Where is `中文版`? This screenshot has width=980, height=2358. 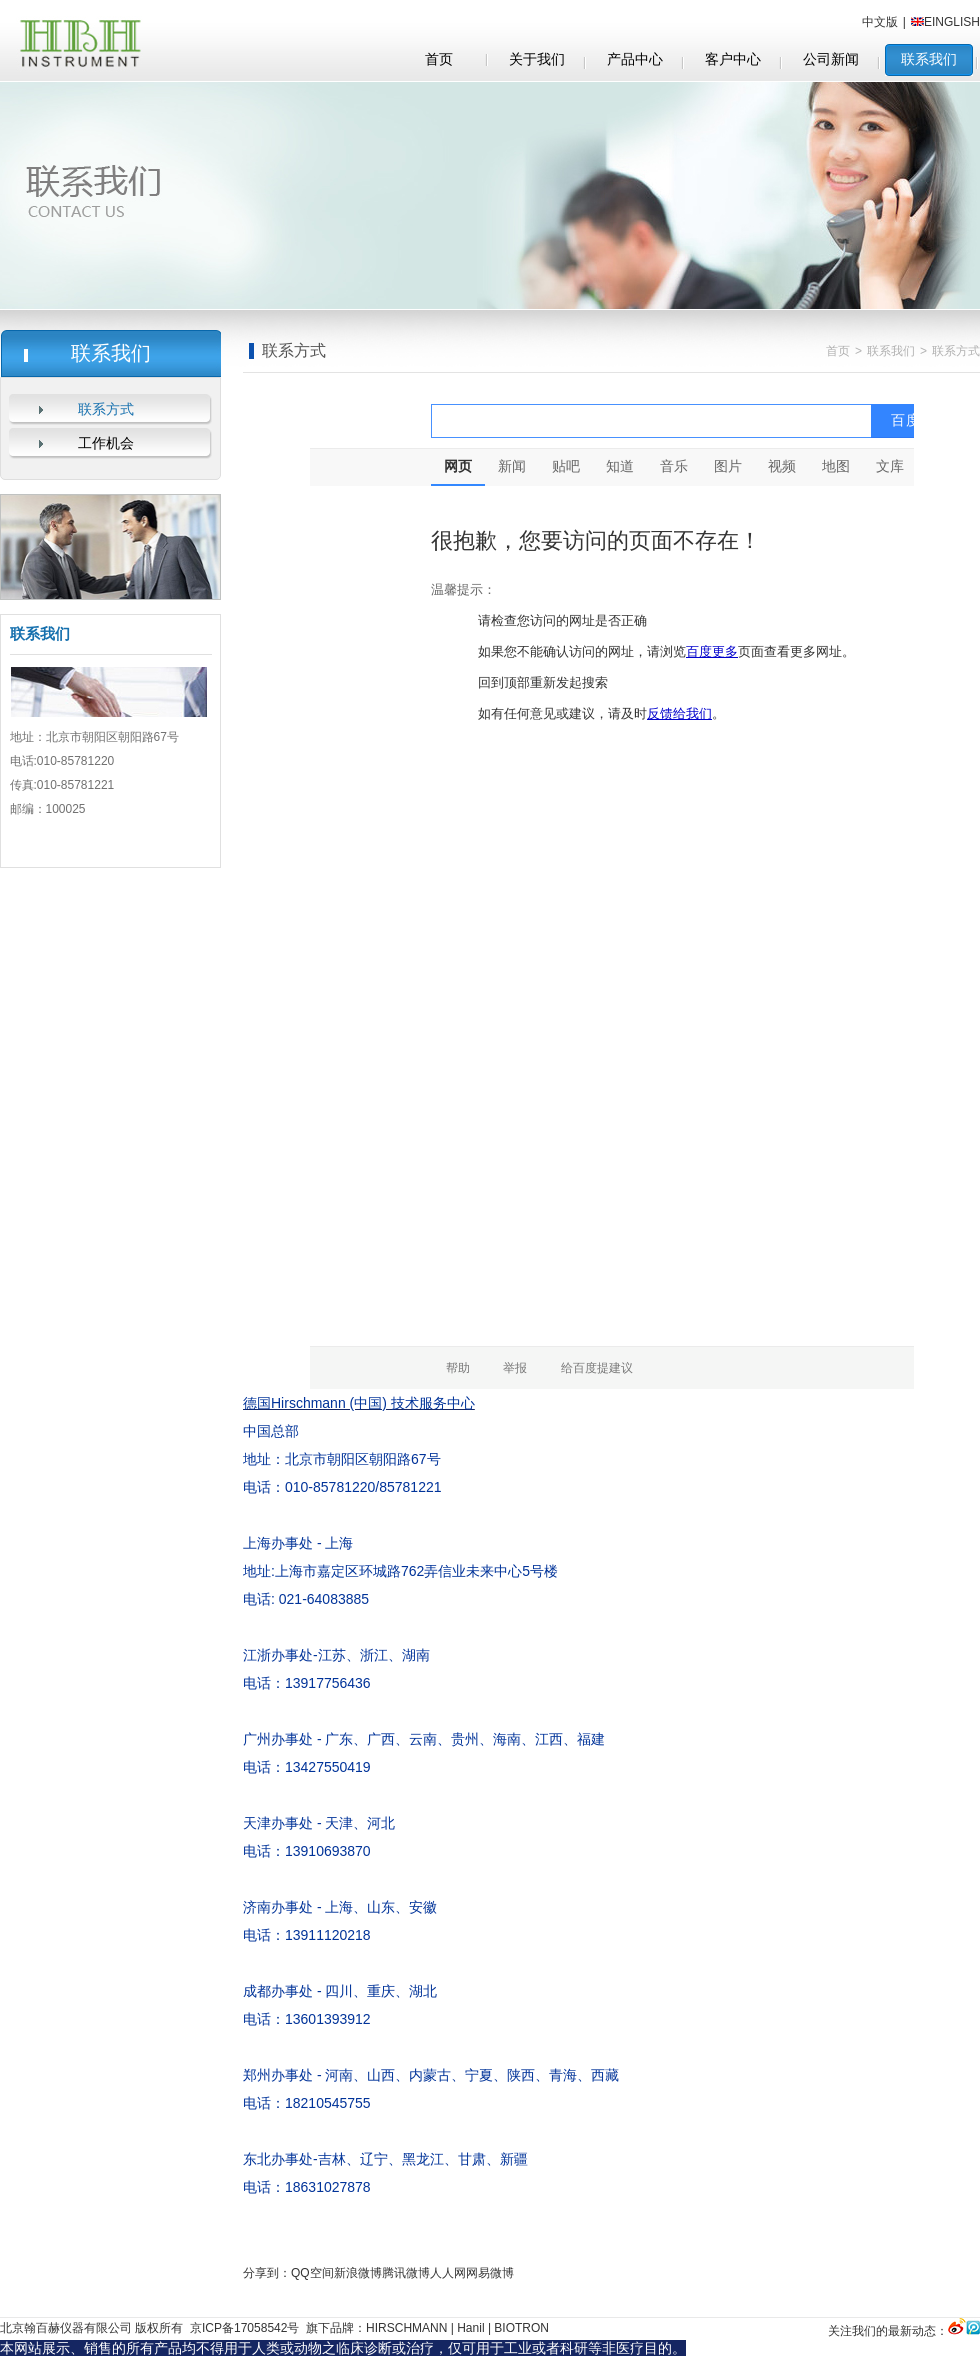 中文版 is located at coordinates (880, 22).